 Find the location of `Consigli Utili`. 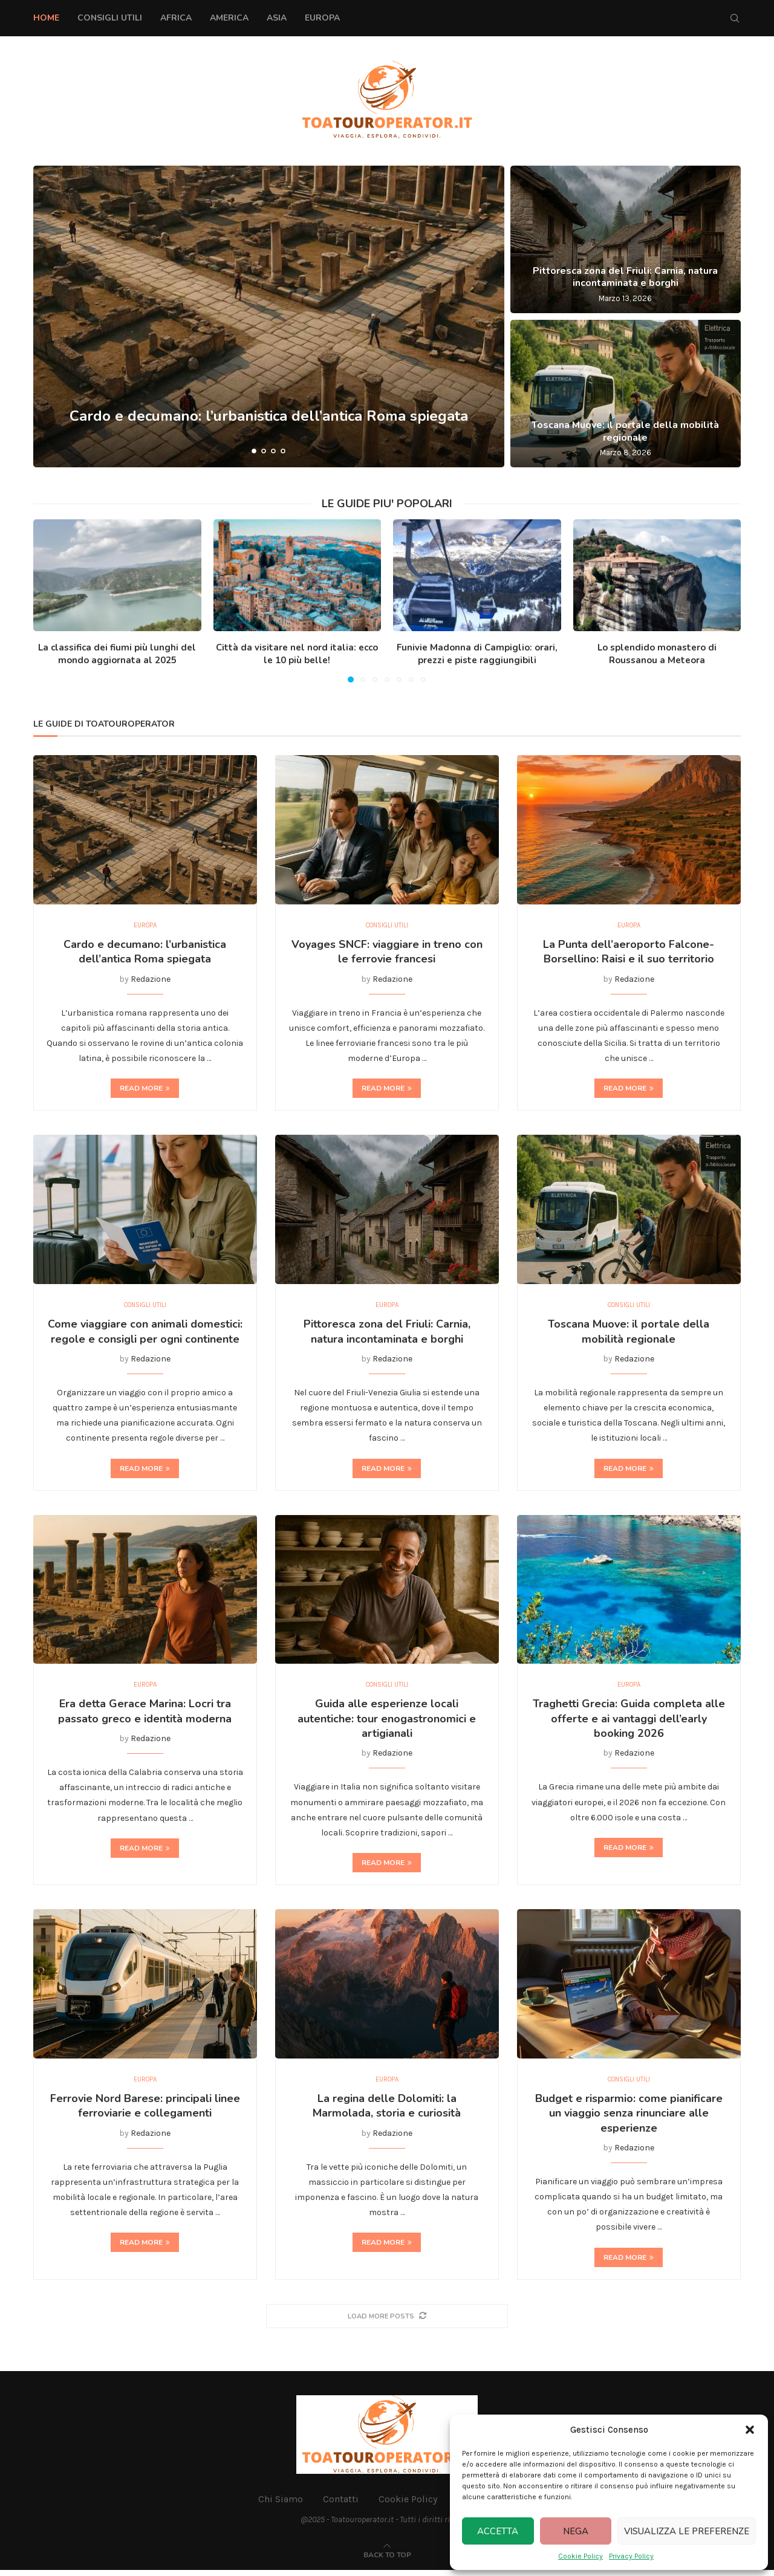

Consigli Utili is located at coordinates (109, 18).